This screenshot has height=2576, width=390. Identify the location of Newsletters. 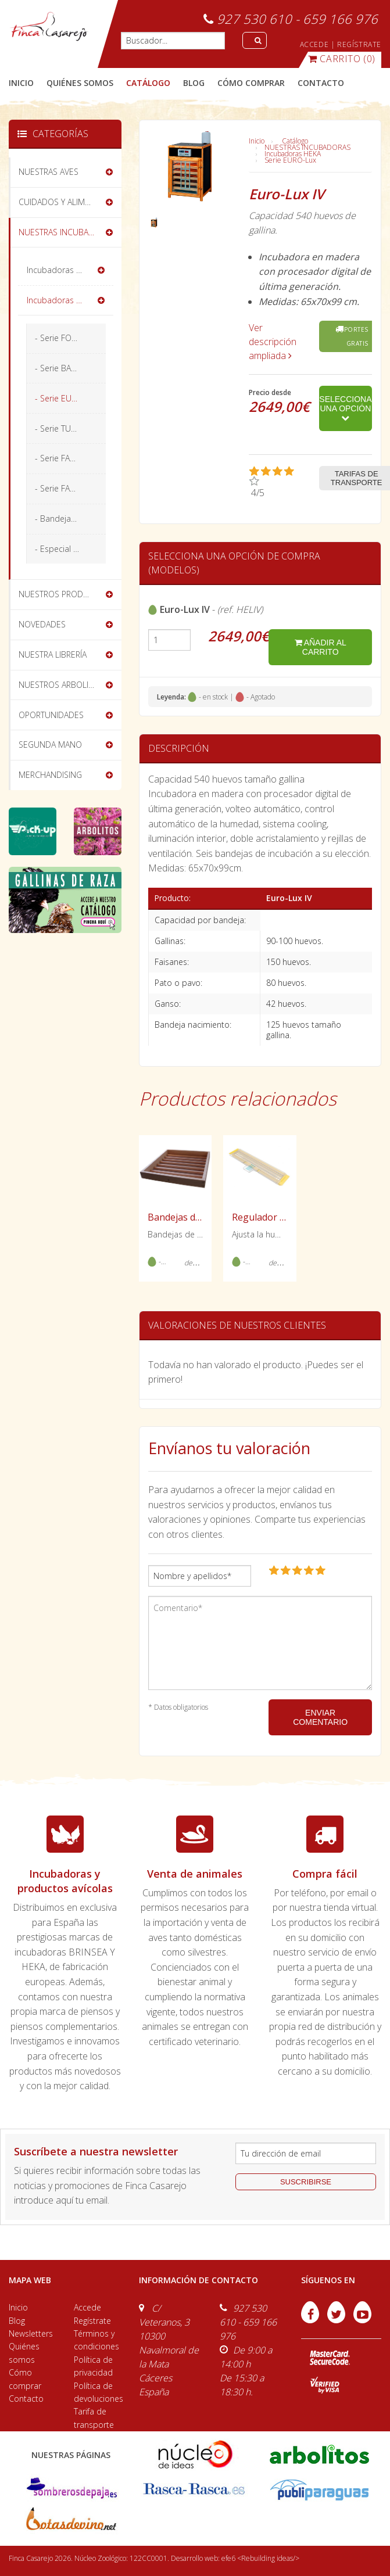
(31, 2333).